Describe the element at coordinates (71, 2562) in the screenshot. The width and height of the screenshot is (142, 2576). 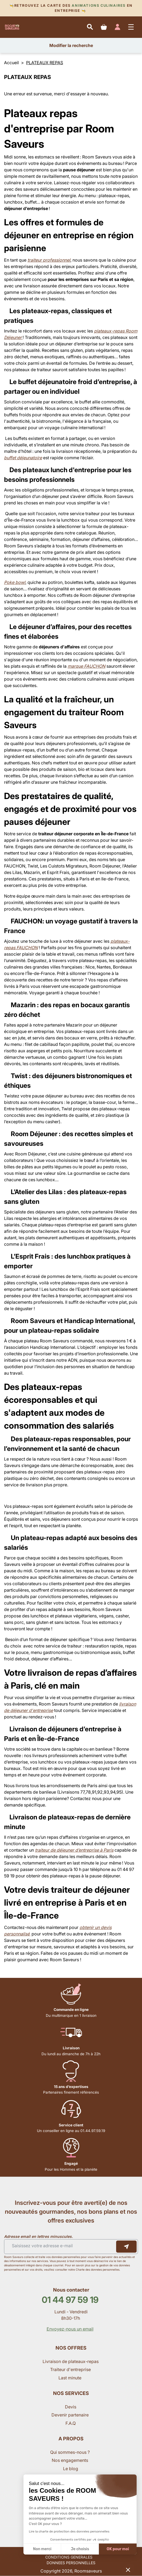
I see `DONNEES PERSONNELLES` at that location.